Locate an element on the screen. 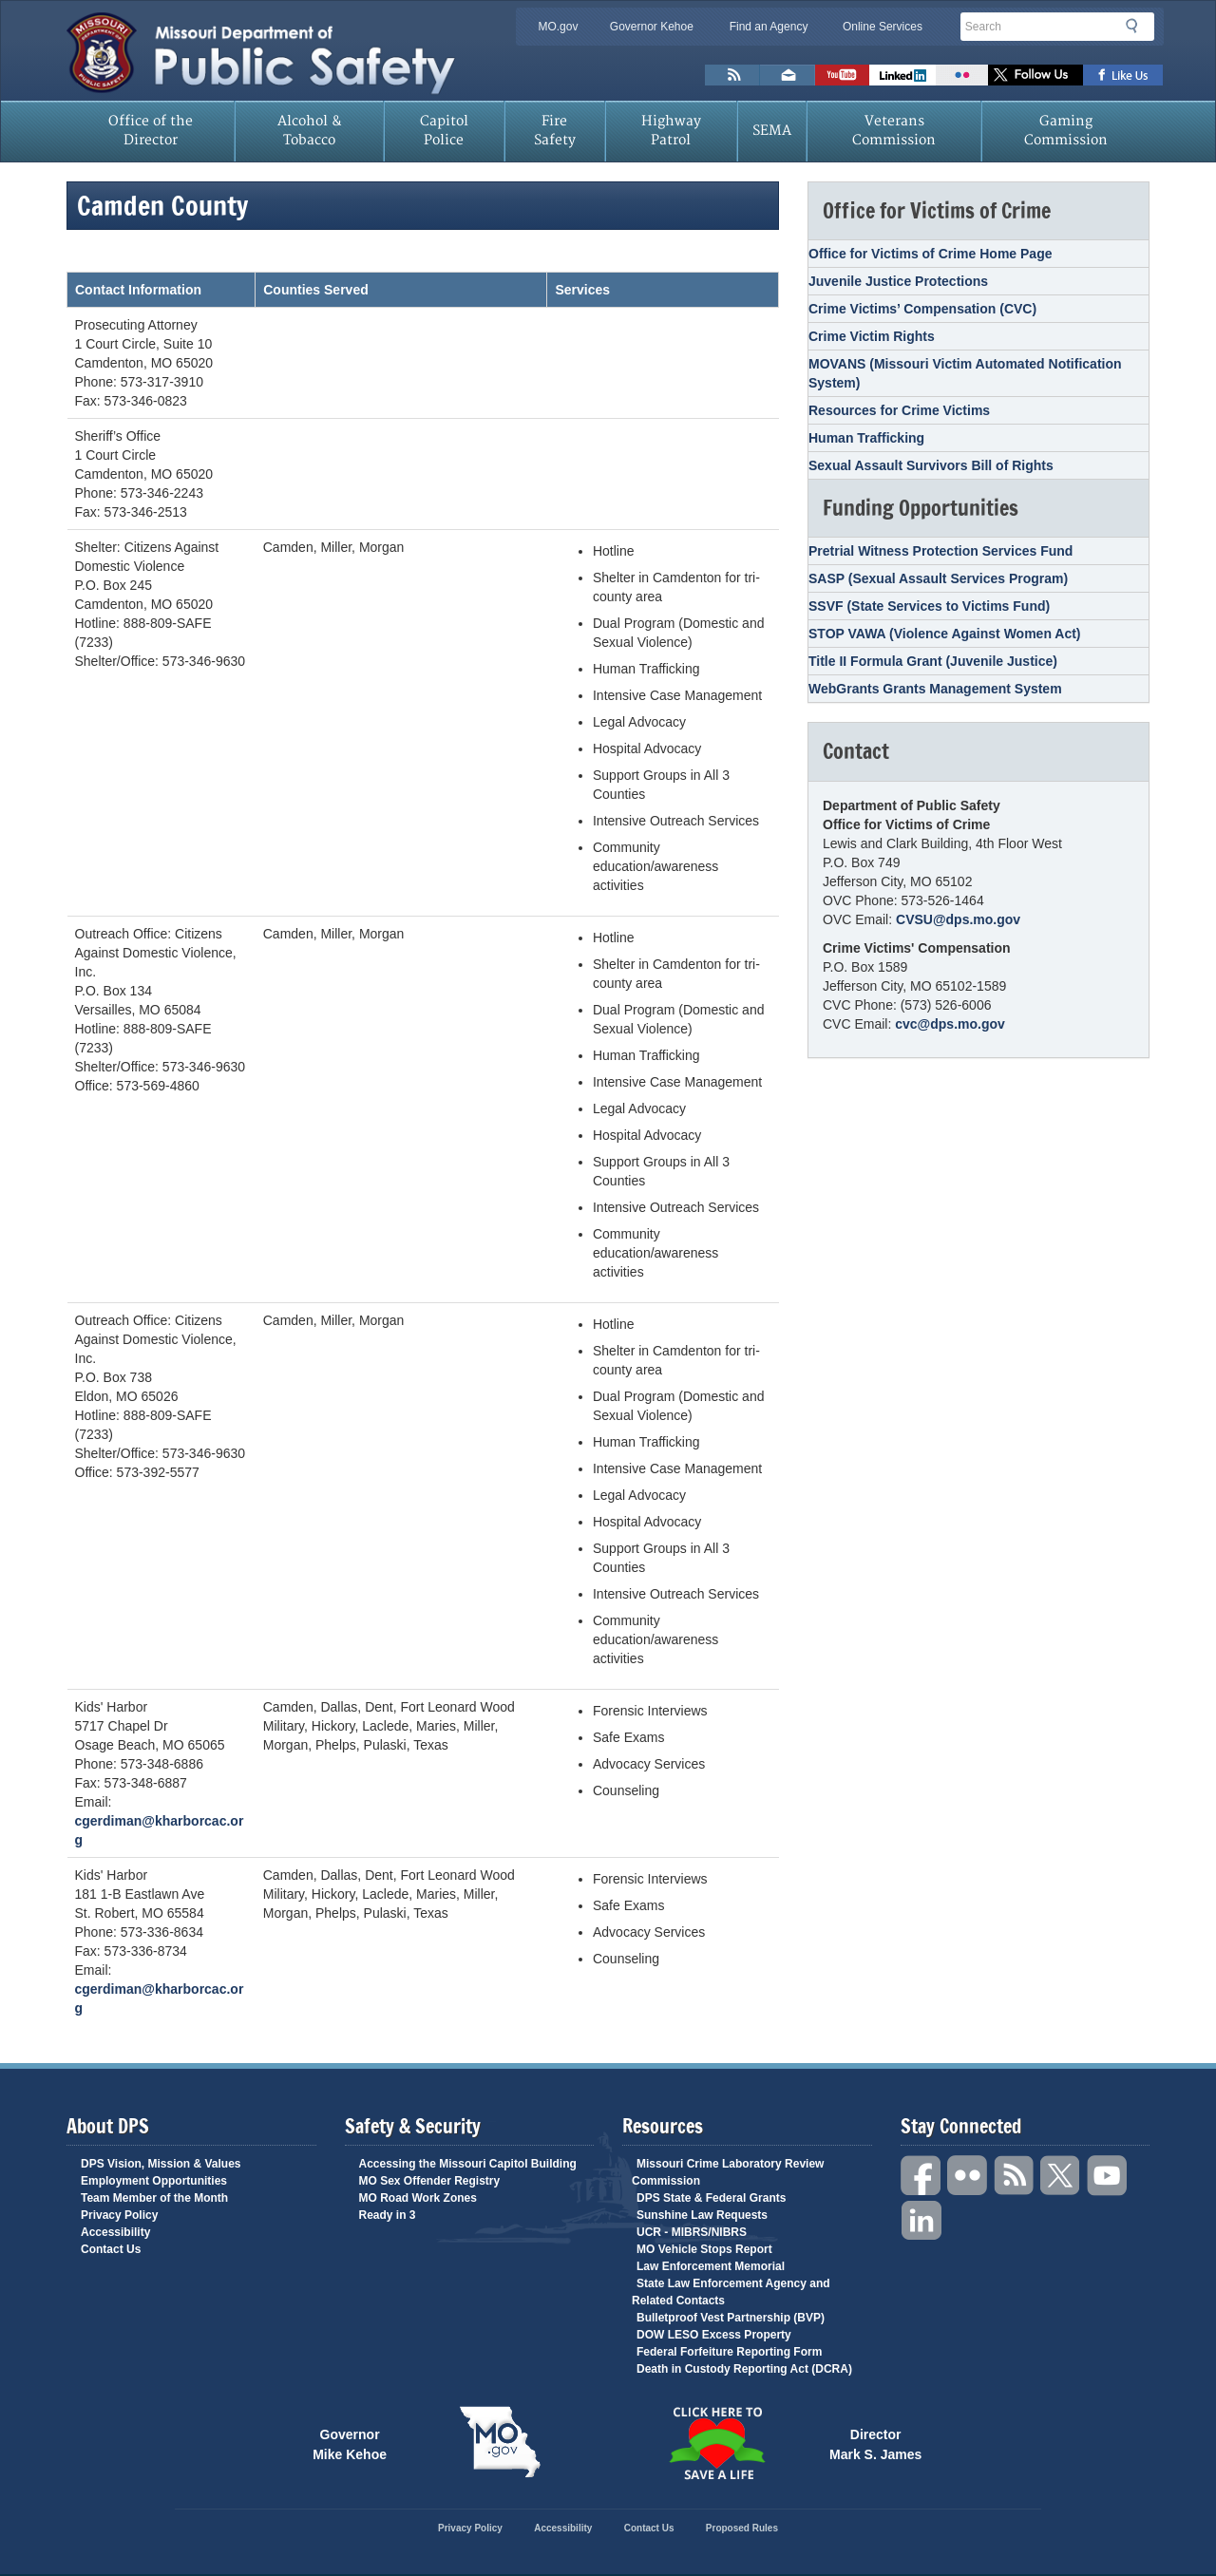 The height and width of the screenshot is (2576, 1216). Bulletproof Vest Partnership (BVP) is located at coordinates (730, 2317).